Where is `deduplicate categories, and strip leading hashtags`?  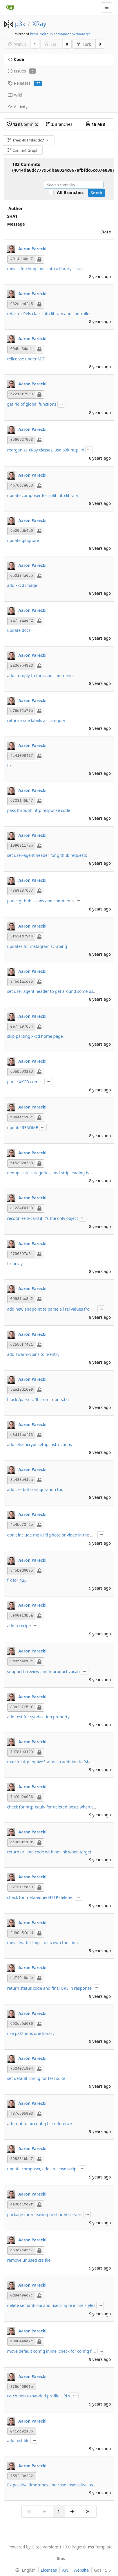
deduplicate categories, and strip leading hashtags is located at coordinates (55, 1172).